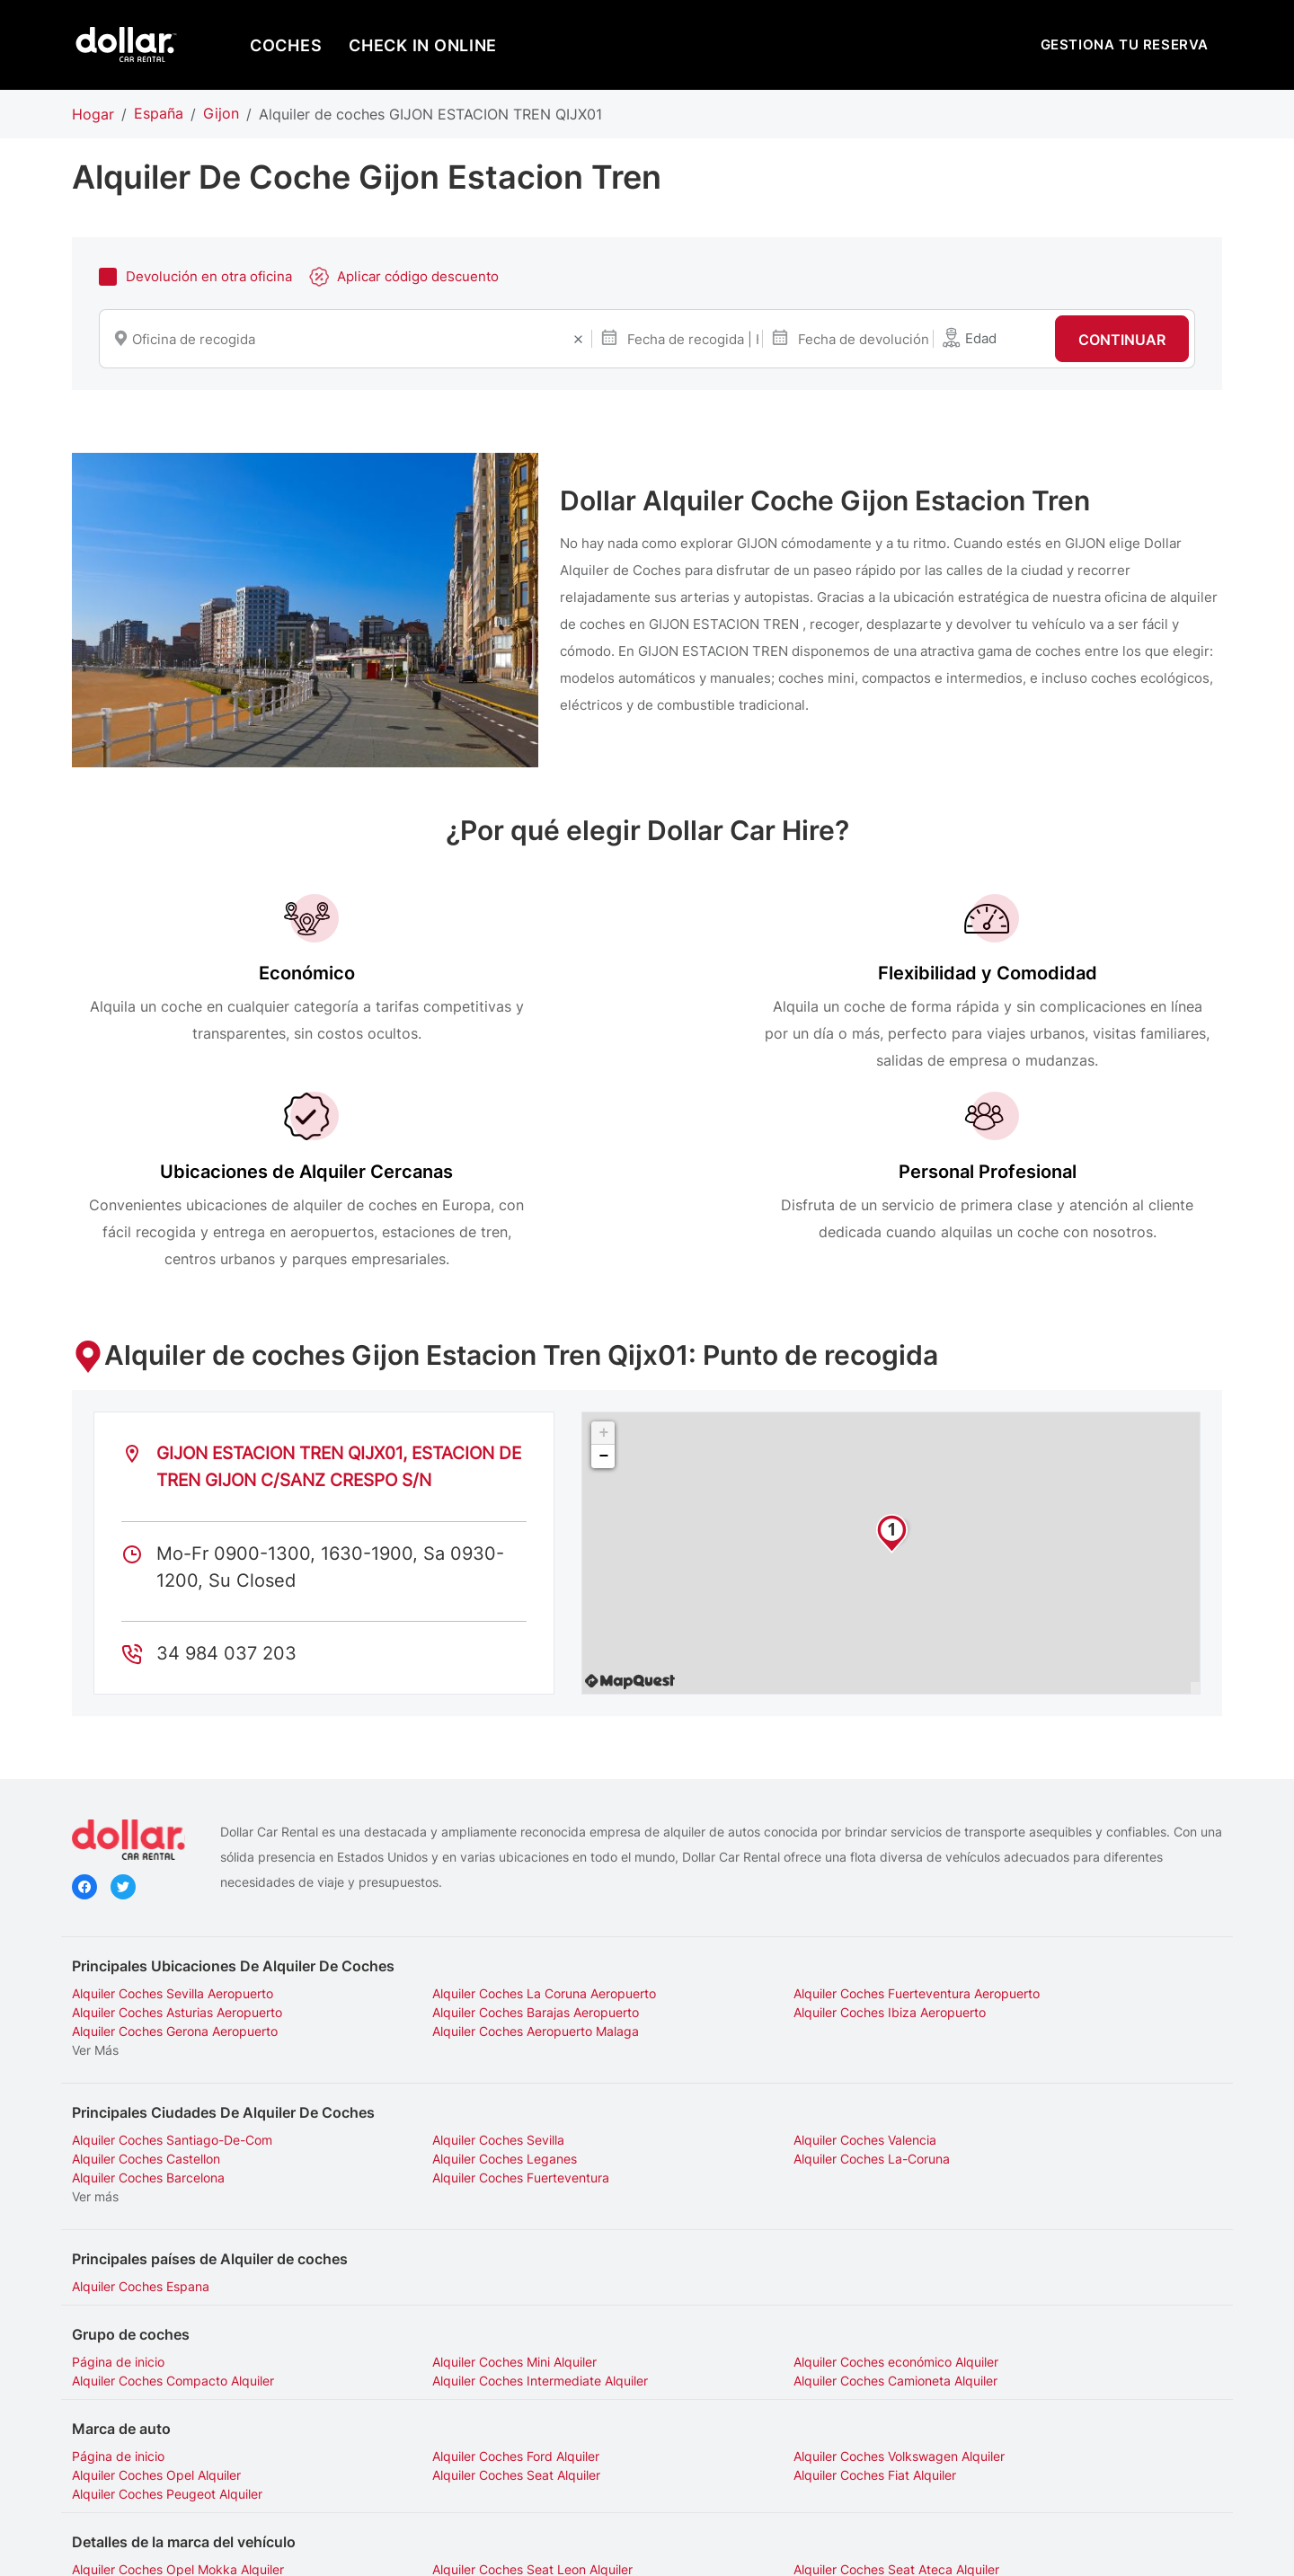 This screenshot has height=2576, width=1294. Describe the element at coordinates (1039, 1992) in the screenshot. I see `Alquiler Coches Fuerteventura` at that location.